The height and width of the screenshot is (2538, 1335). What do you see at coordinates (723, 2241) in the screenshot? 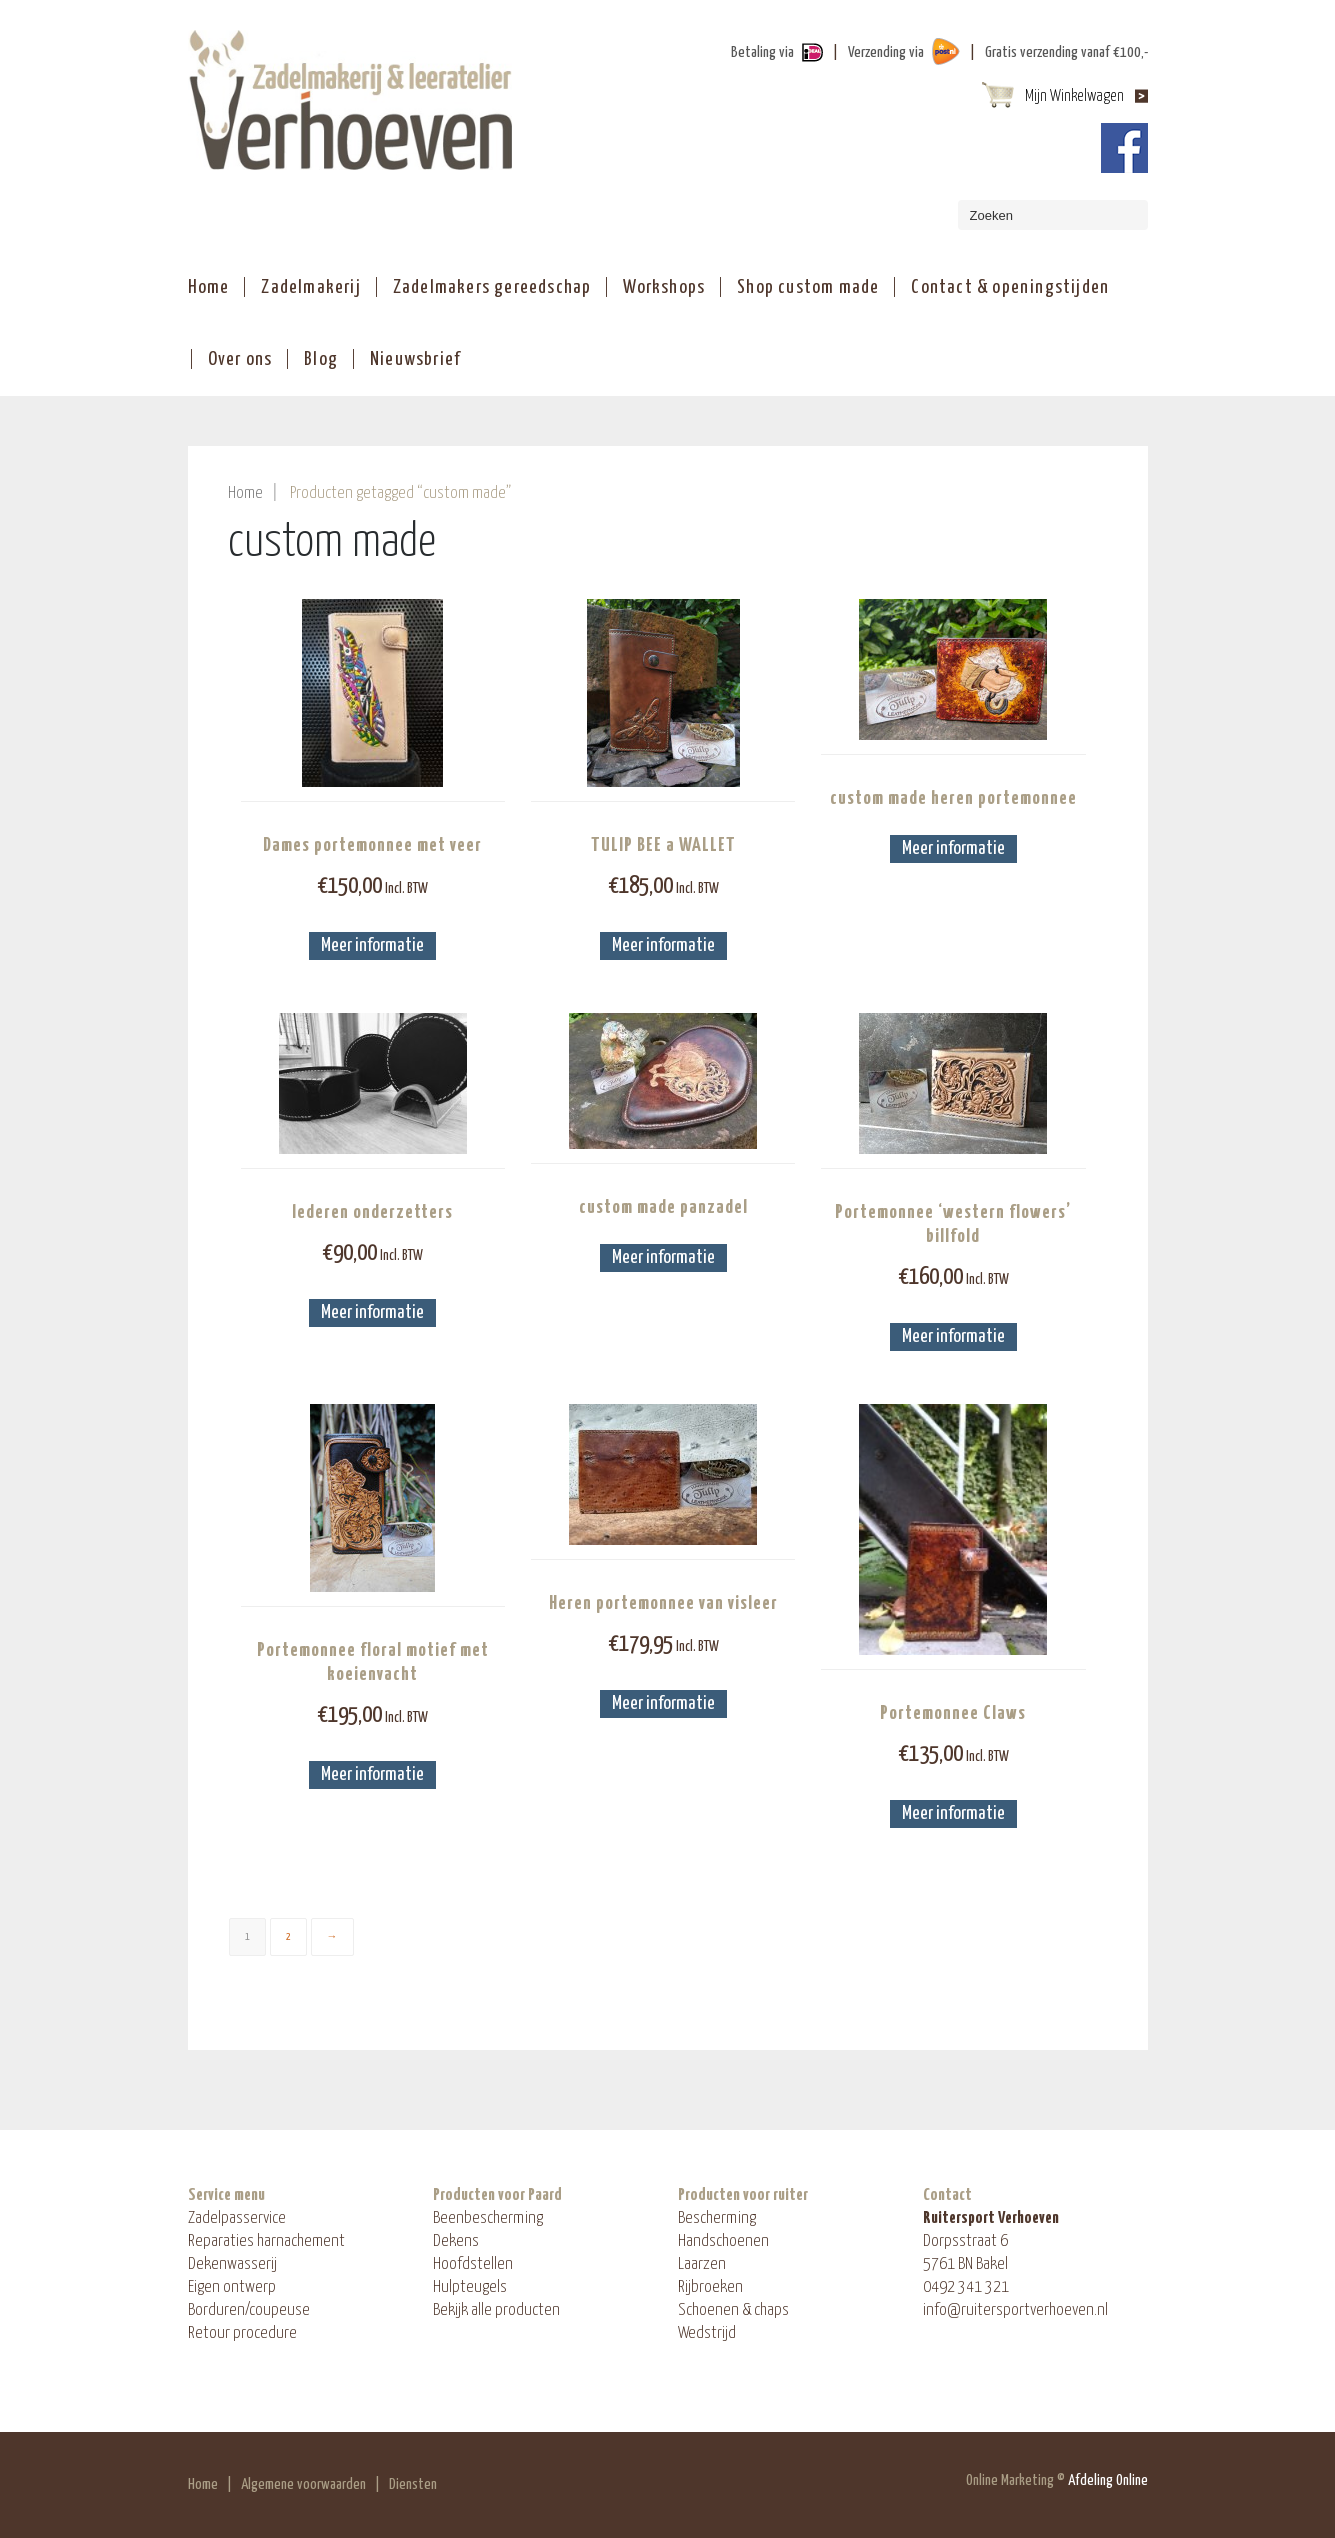
I see `Handschoenen` at bounding box center [723, 2241].